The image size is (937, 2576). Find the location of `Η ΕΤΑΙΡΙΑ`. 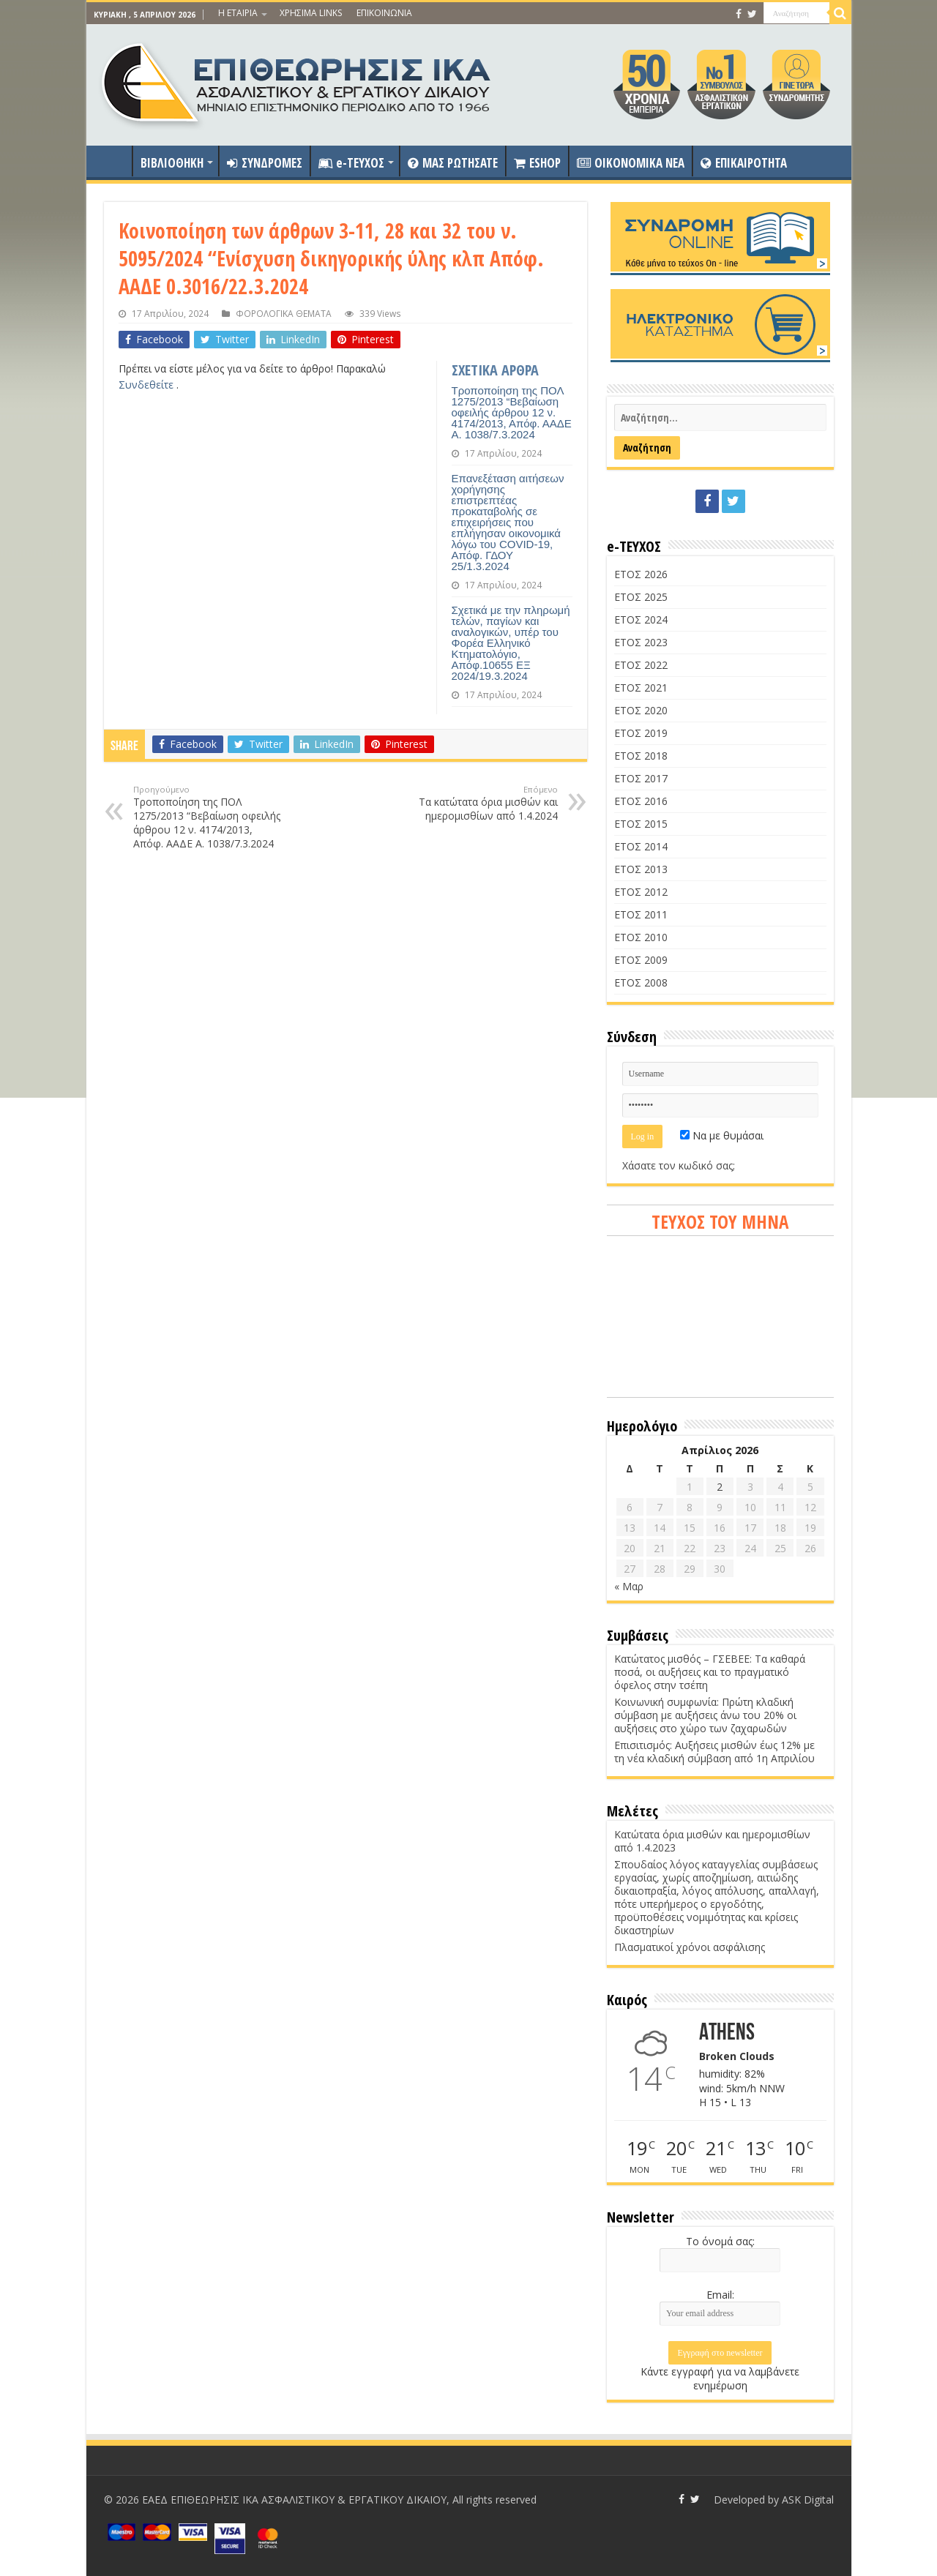

Η ΕΤΑΙΡΙΑ is located at coordinates (238, 13).